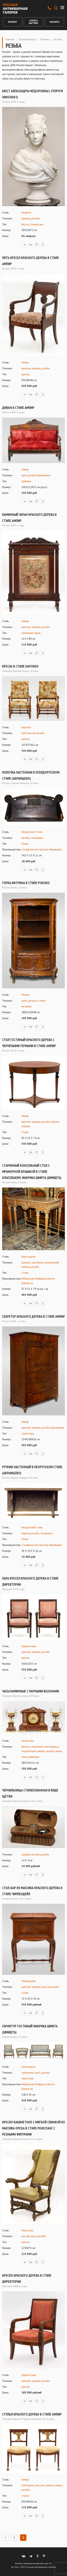  Describe the element at coordinates (25, 218) in the screenshot. I see `мрамор` at that location.